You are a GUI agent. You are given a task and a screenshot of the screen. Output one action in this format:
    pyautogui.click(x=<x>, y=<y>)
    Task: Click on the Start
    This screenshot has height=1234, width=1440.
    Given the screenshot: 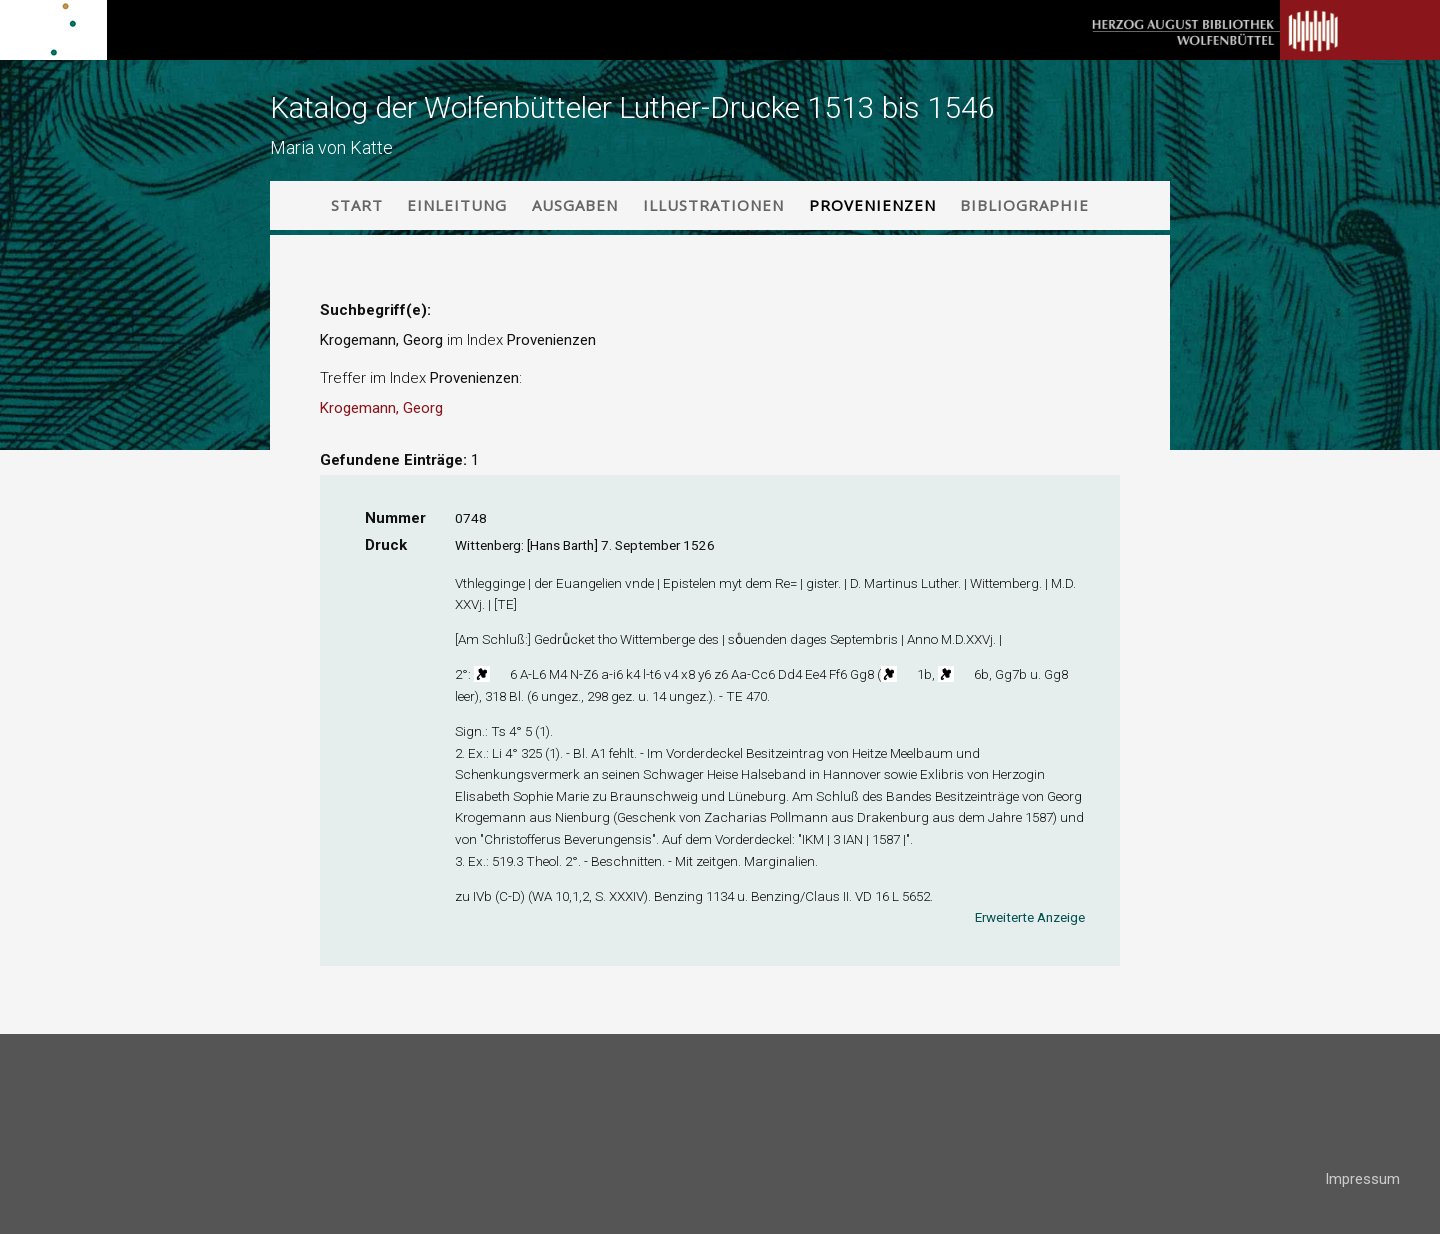 What is the action you would take?
    pyautogui.click(x=357, y=205)
    